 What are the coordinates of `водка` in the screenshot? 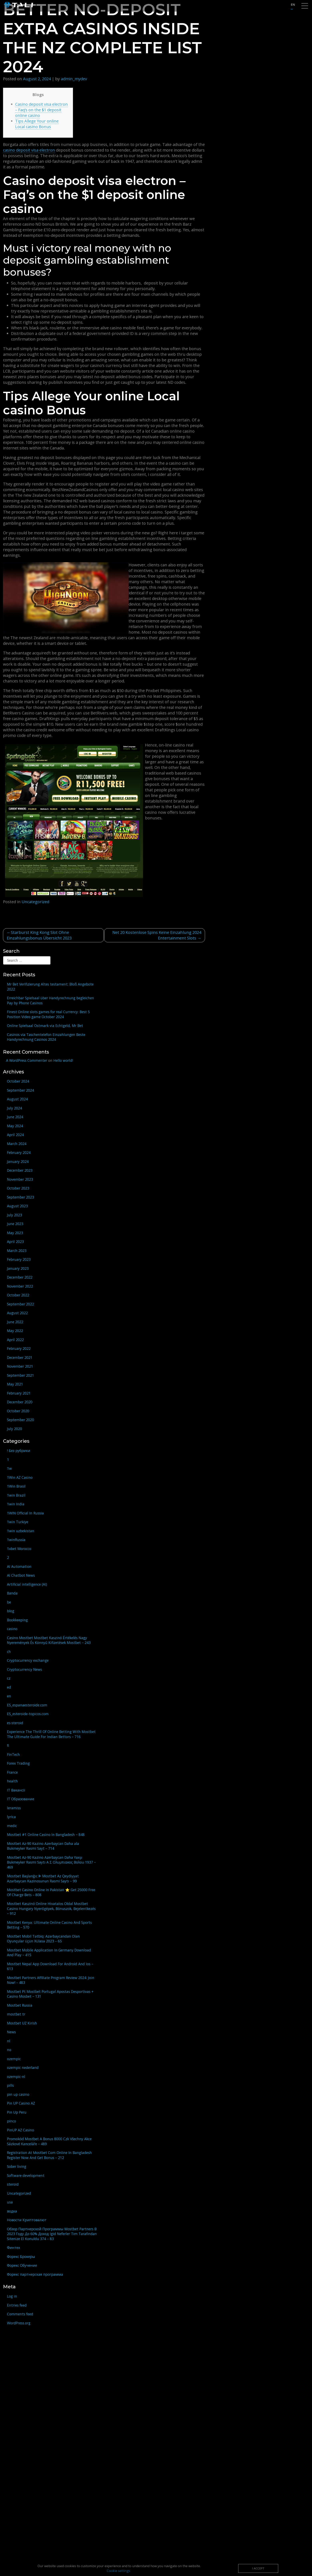 It's located at (12, 2211).